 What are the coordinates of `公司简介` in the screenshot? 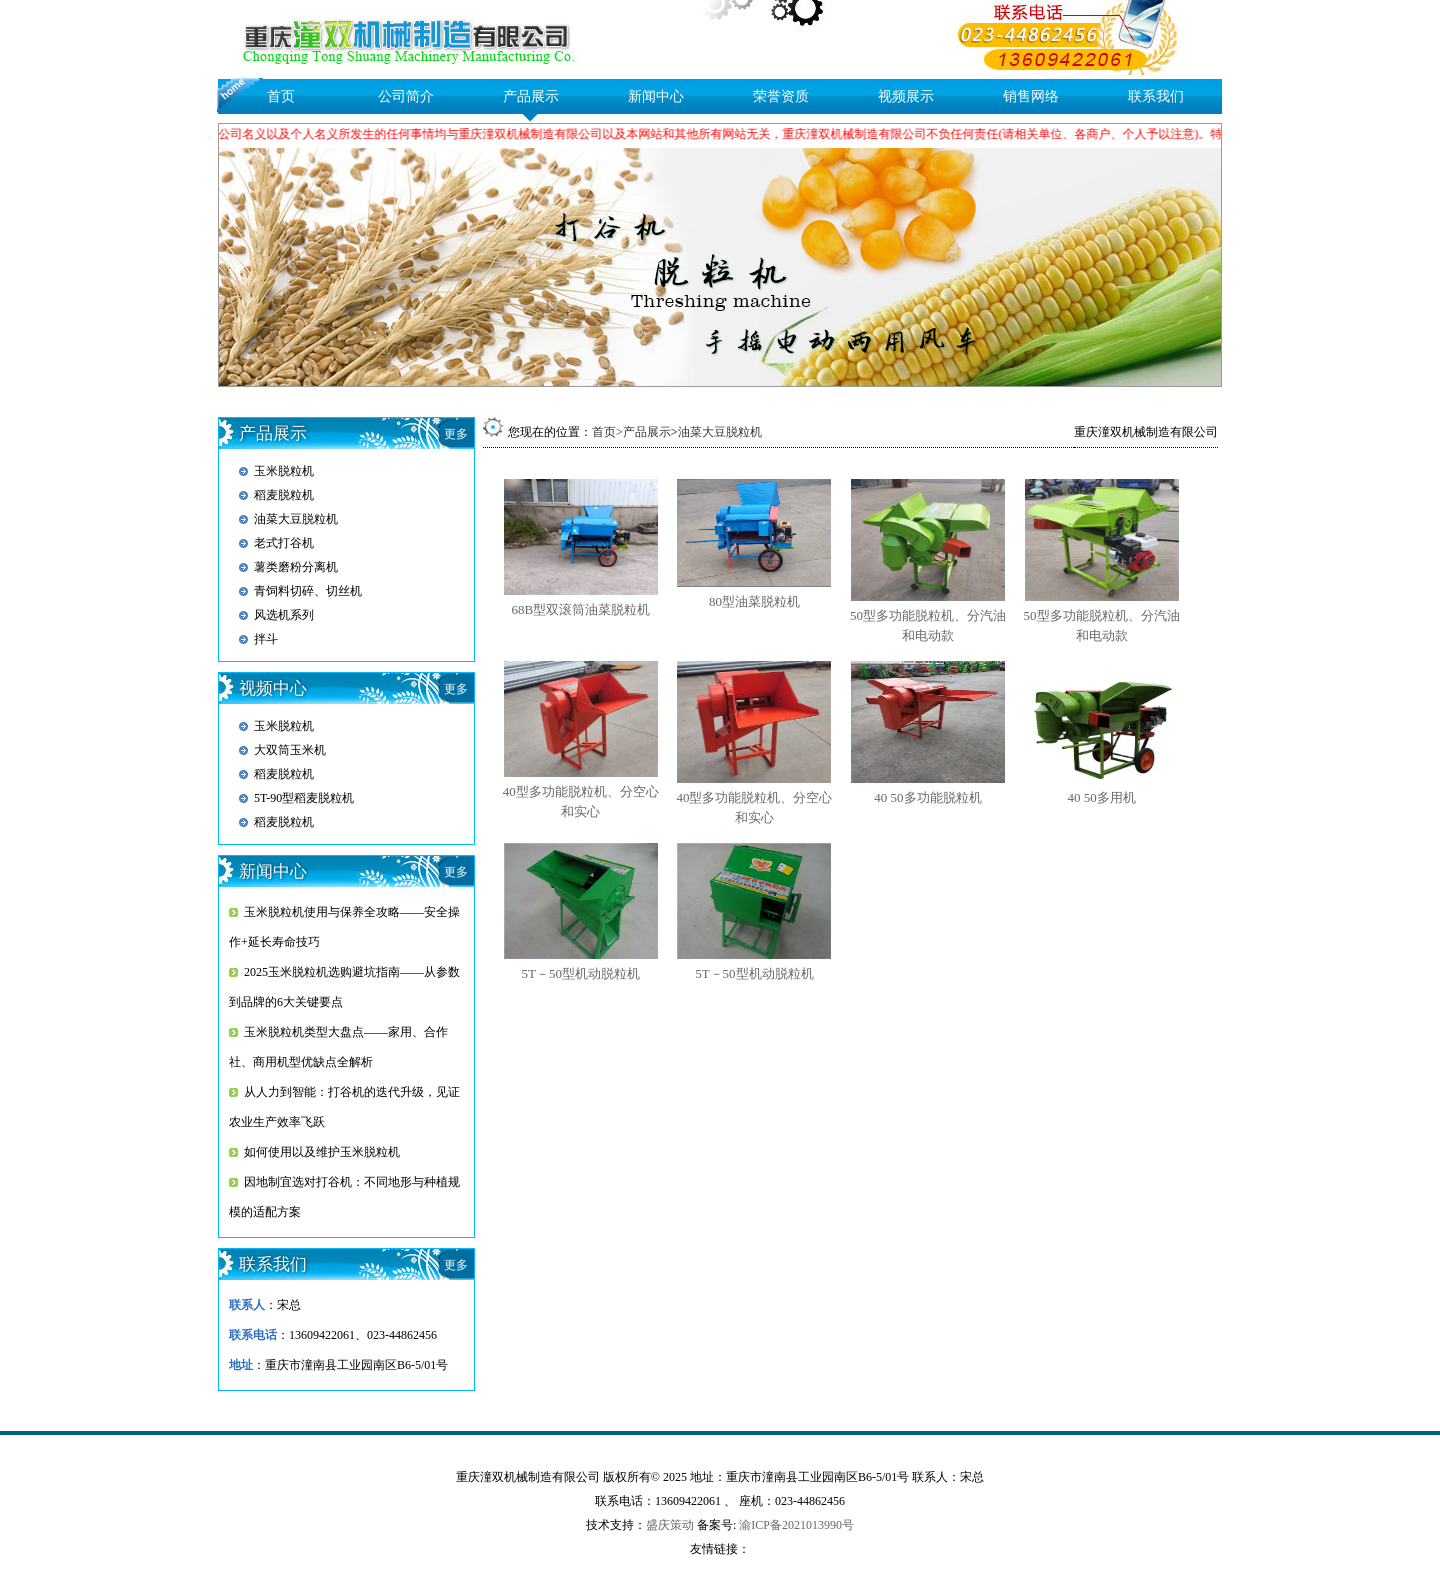 It's located at (406, 96).